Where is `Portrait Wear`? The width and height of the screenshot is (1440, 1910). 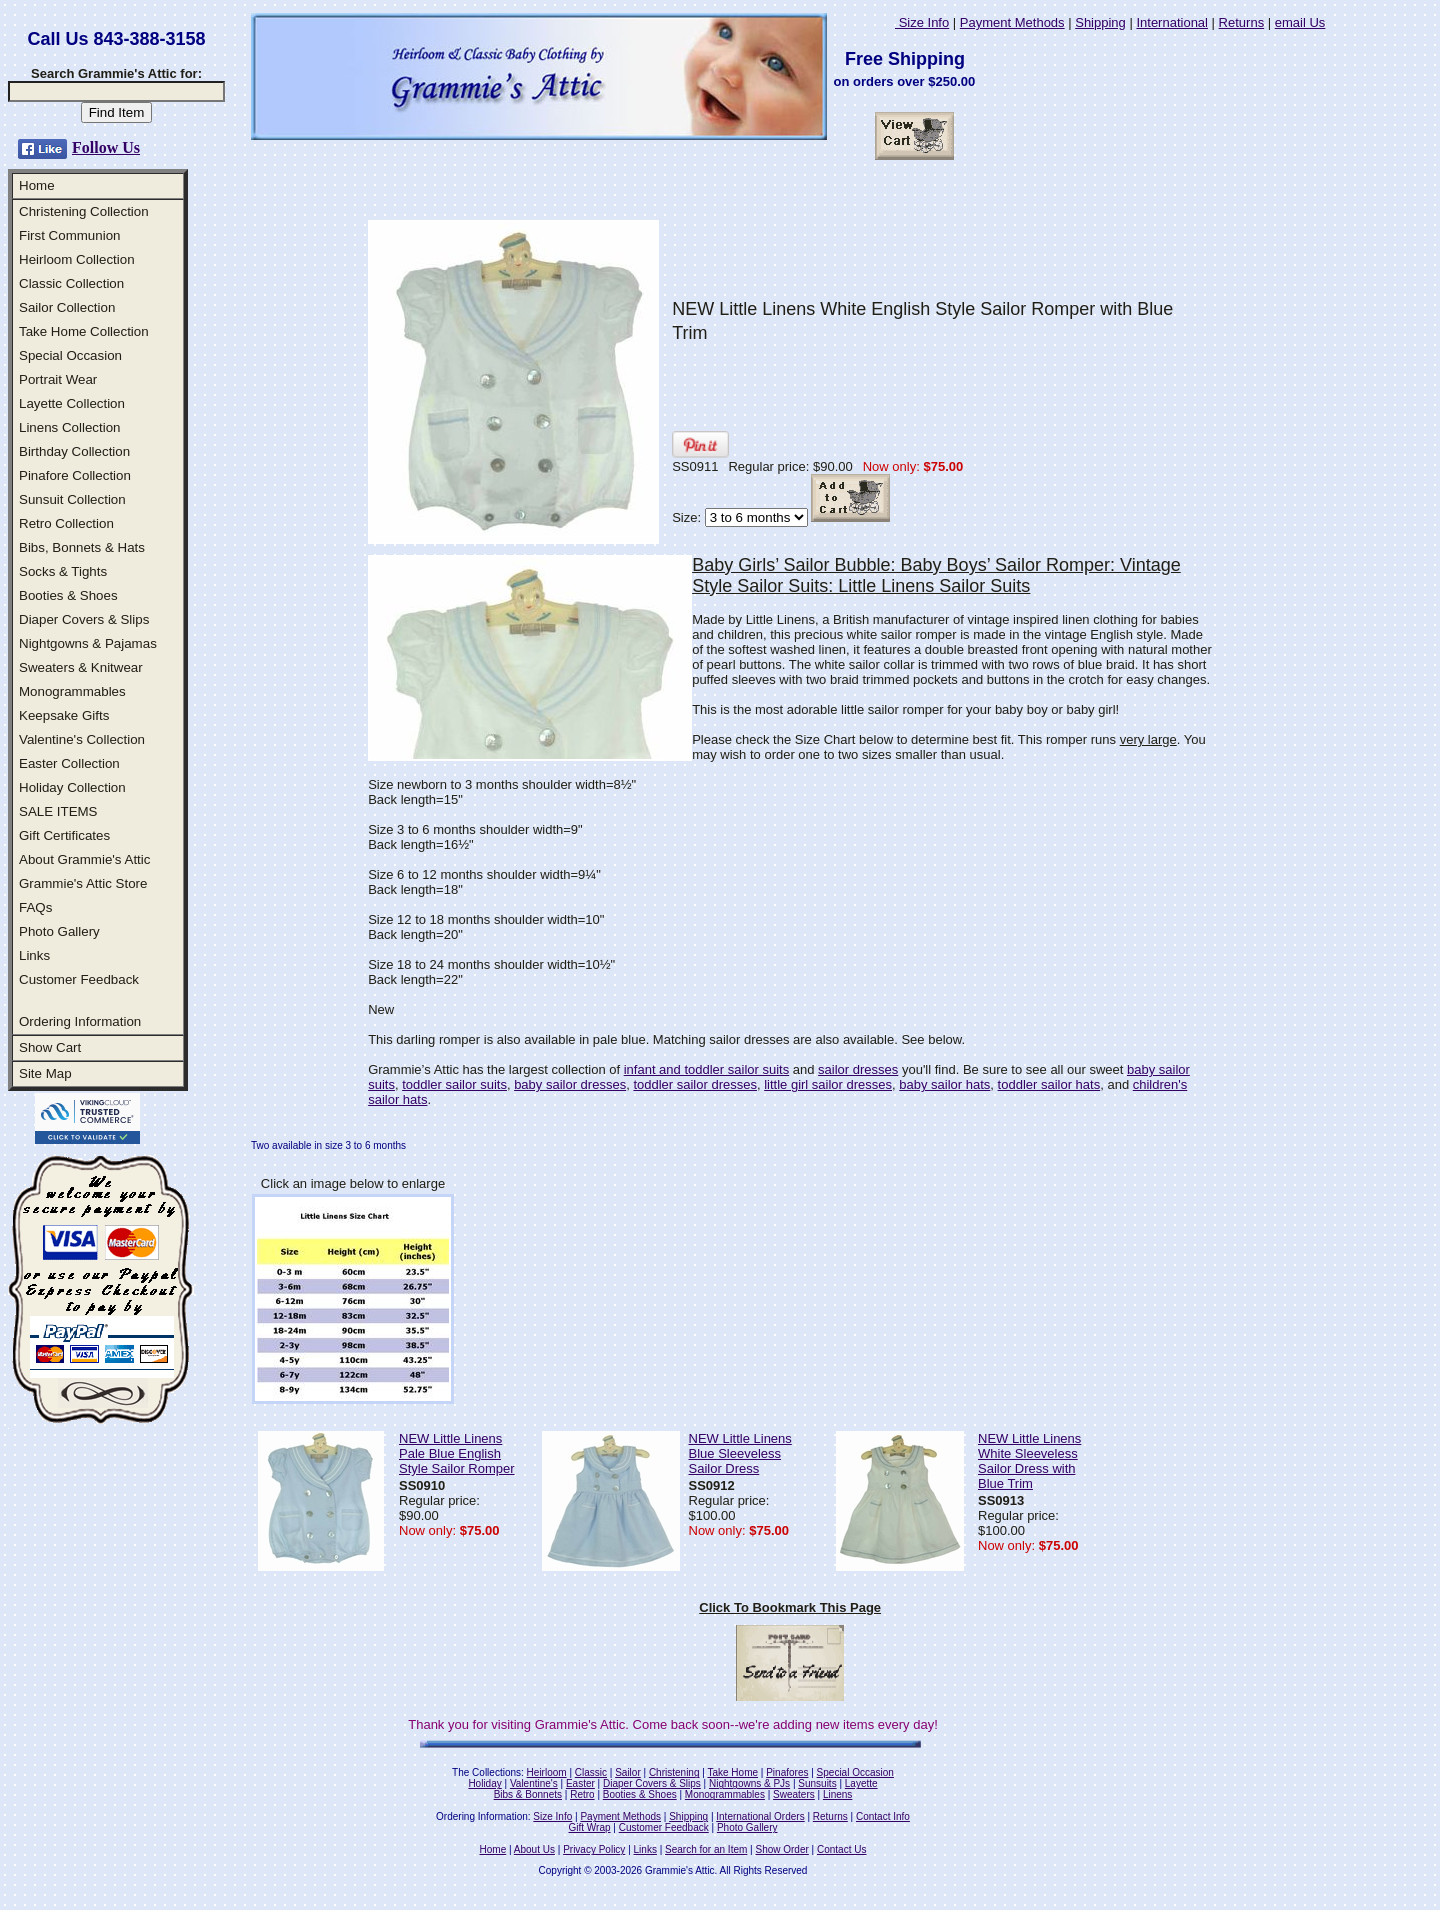 Portrait Wear is located at coordinates (58, 379).